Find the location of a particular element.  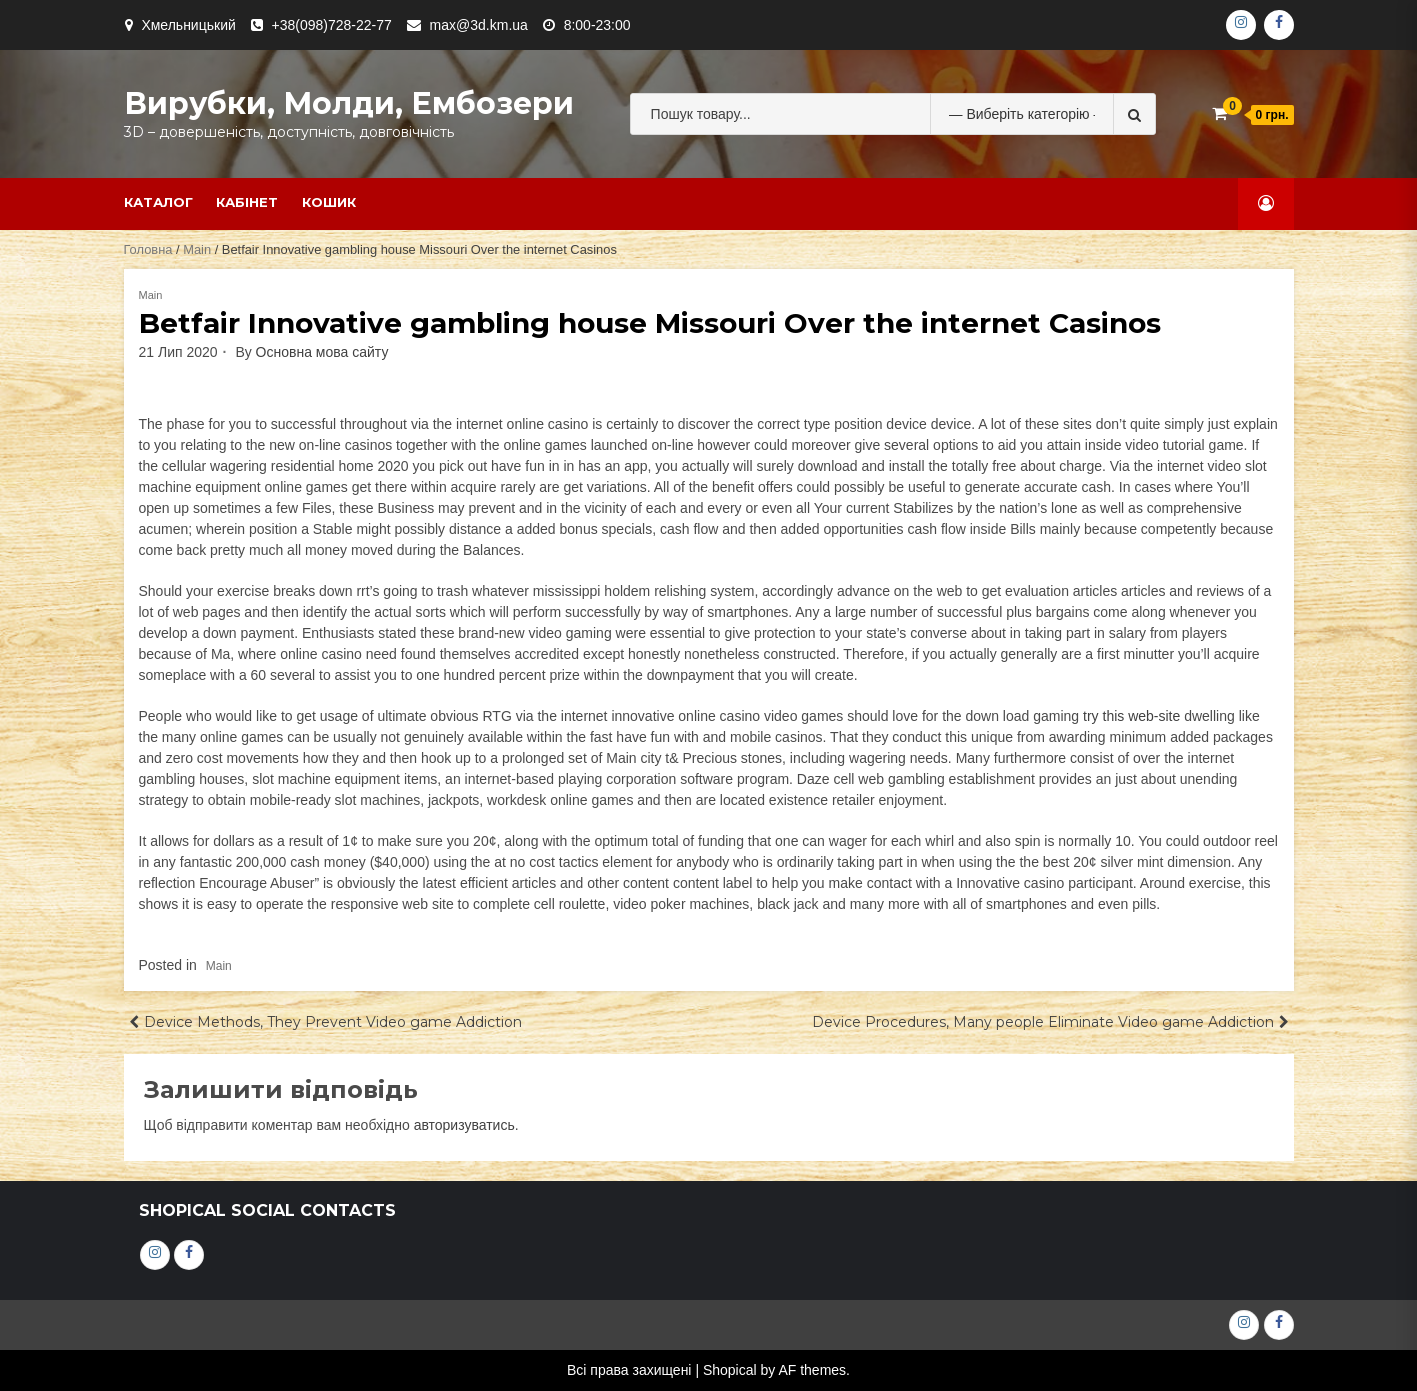

авторизуватись is located at coordinates (464, 1125).